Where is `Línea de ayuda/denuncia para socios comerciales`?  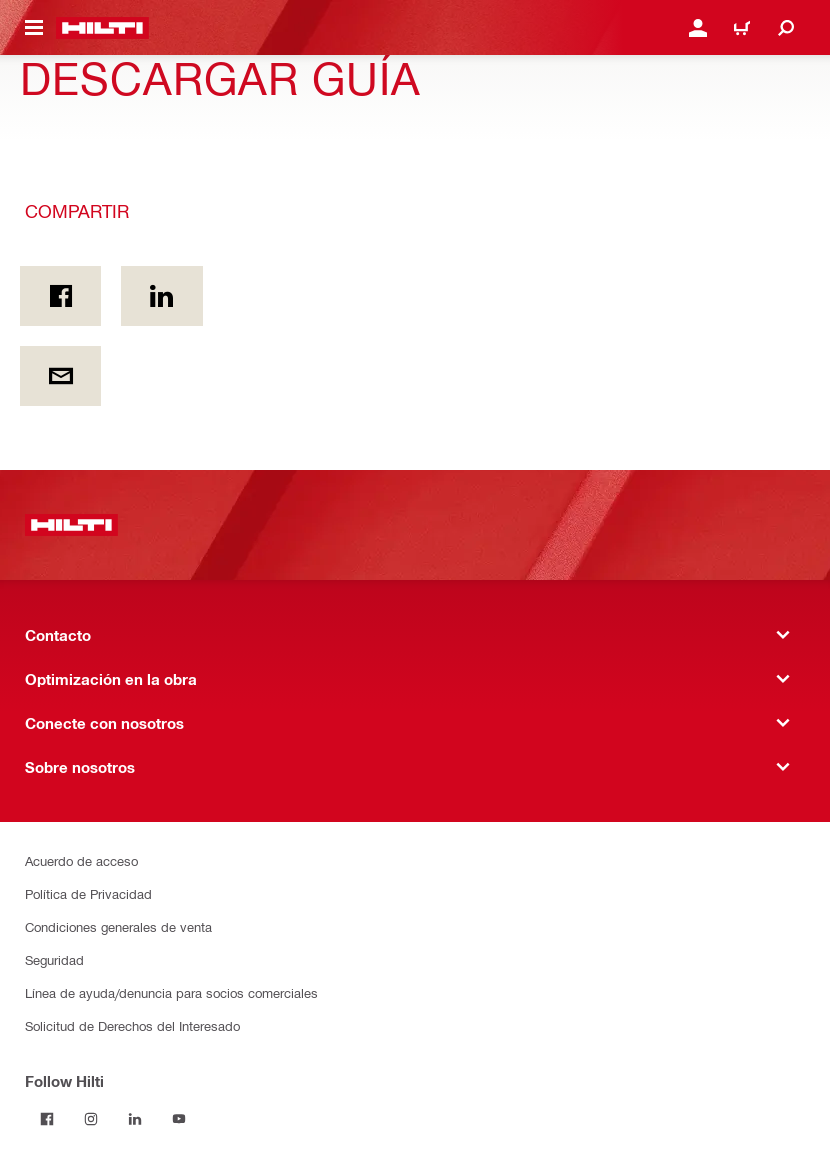 Línea de ayuda/denuncia para socios comerciales is located at coordinates (171, 992).